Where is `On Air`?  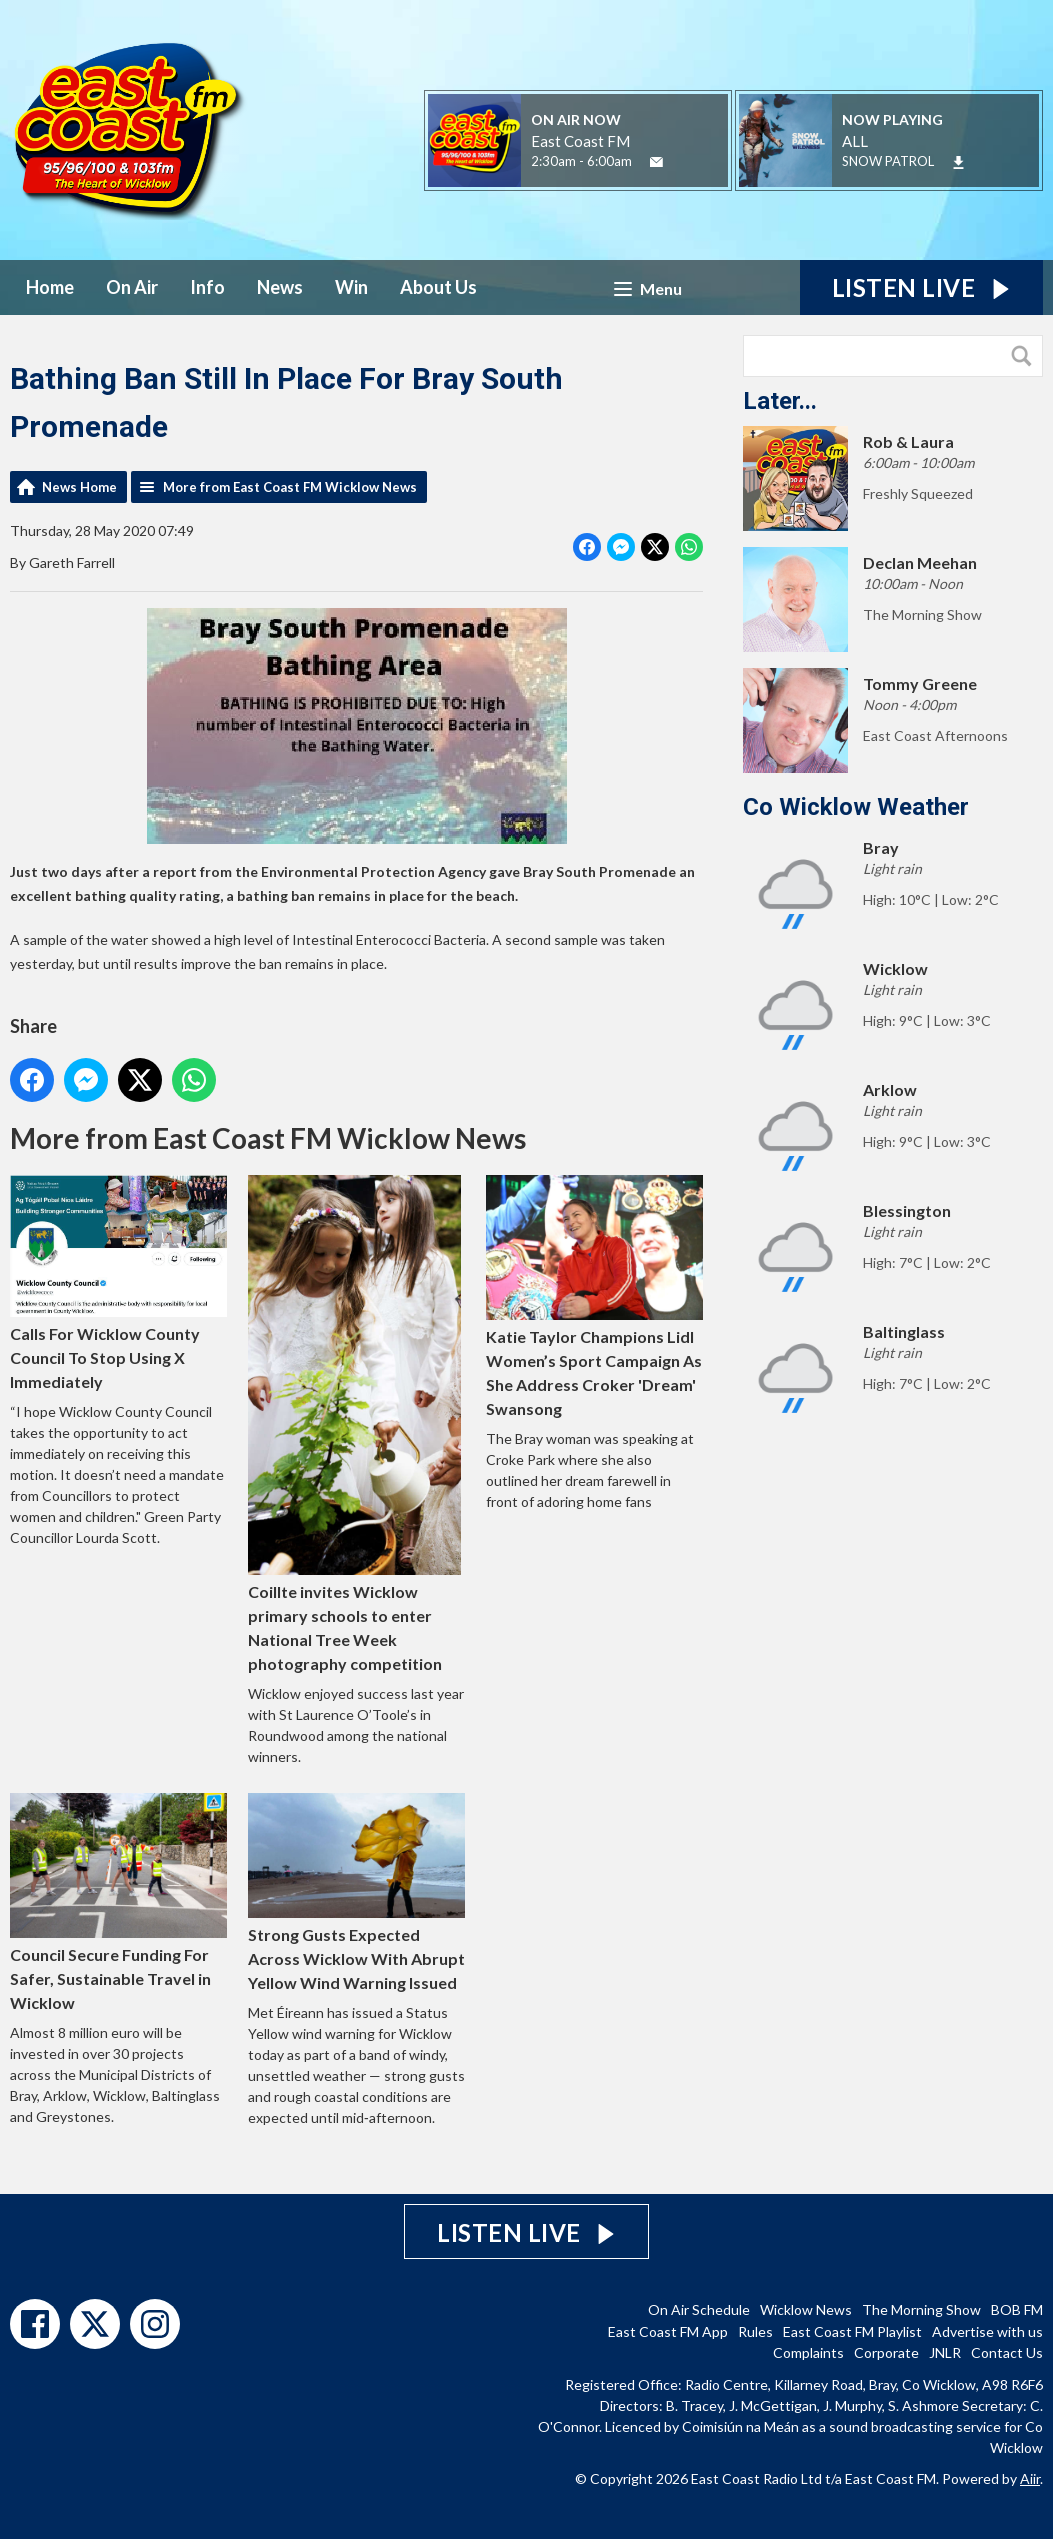
On Air is located at coordinates (132, 287).